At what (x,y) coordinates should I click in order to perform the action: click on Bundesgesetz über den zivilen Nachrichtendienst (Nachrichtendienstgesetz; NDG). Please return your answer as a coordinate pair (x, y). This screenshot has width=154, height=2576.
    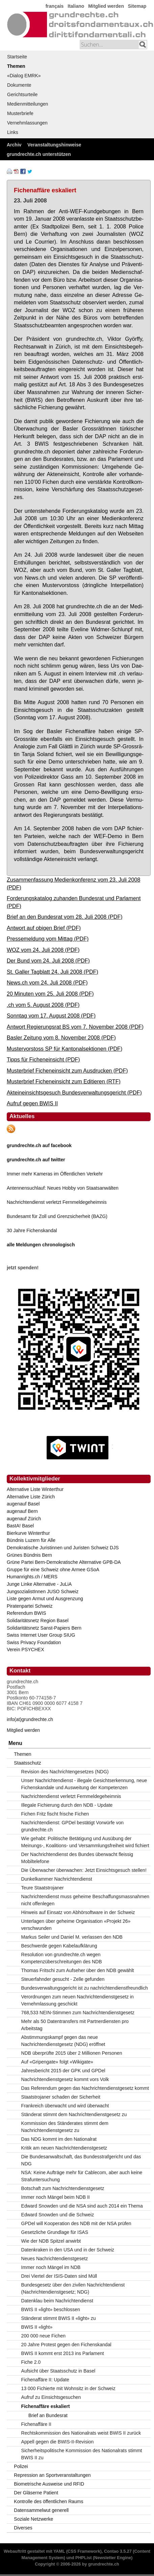
    Looking at the image, I should click on (73, 2288).